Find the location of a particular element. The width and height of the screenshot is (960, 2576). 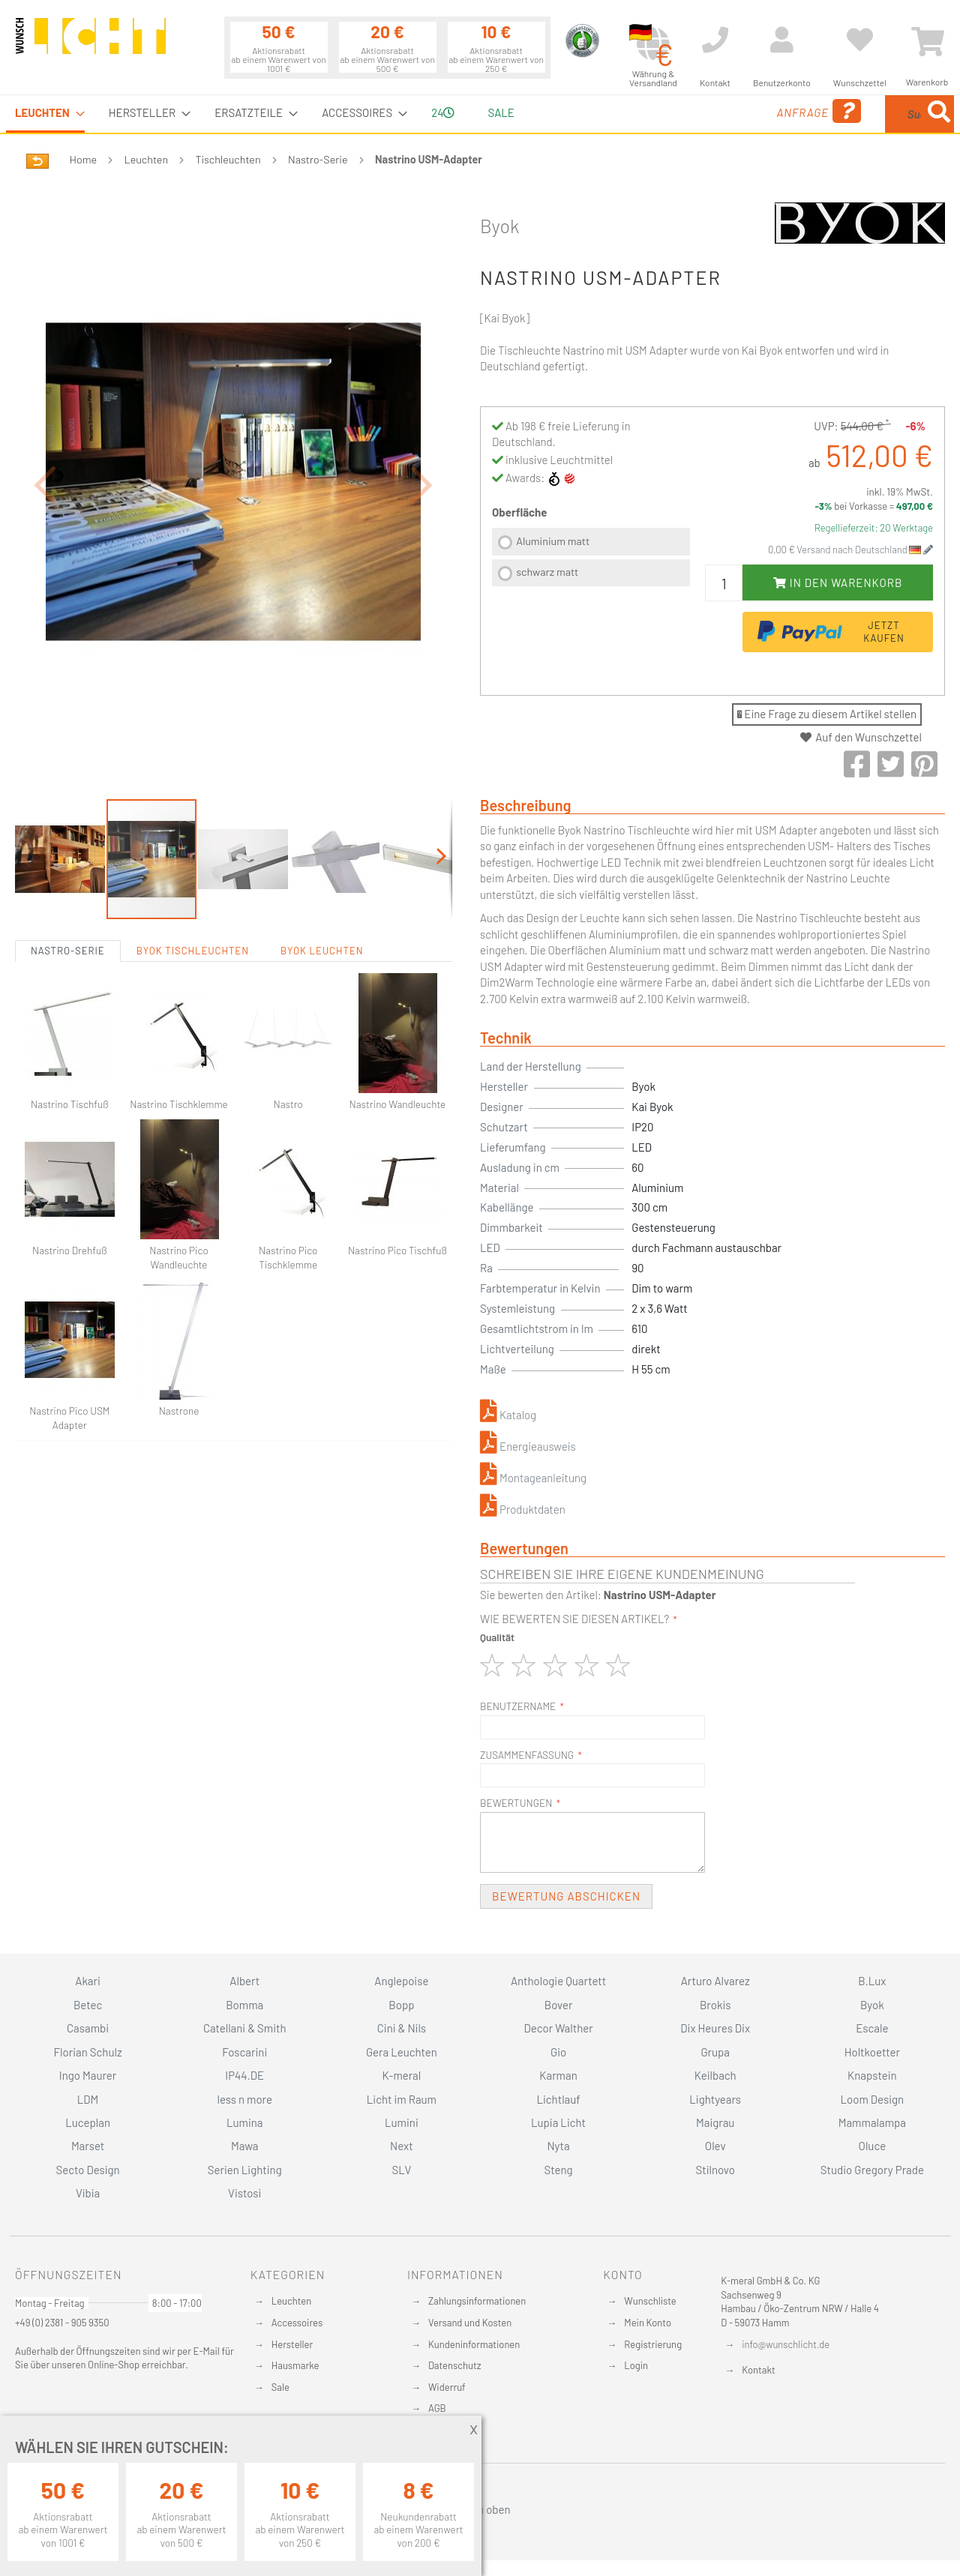

Nastro-Serie [tab] is located at coordinates (68, 868).